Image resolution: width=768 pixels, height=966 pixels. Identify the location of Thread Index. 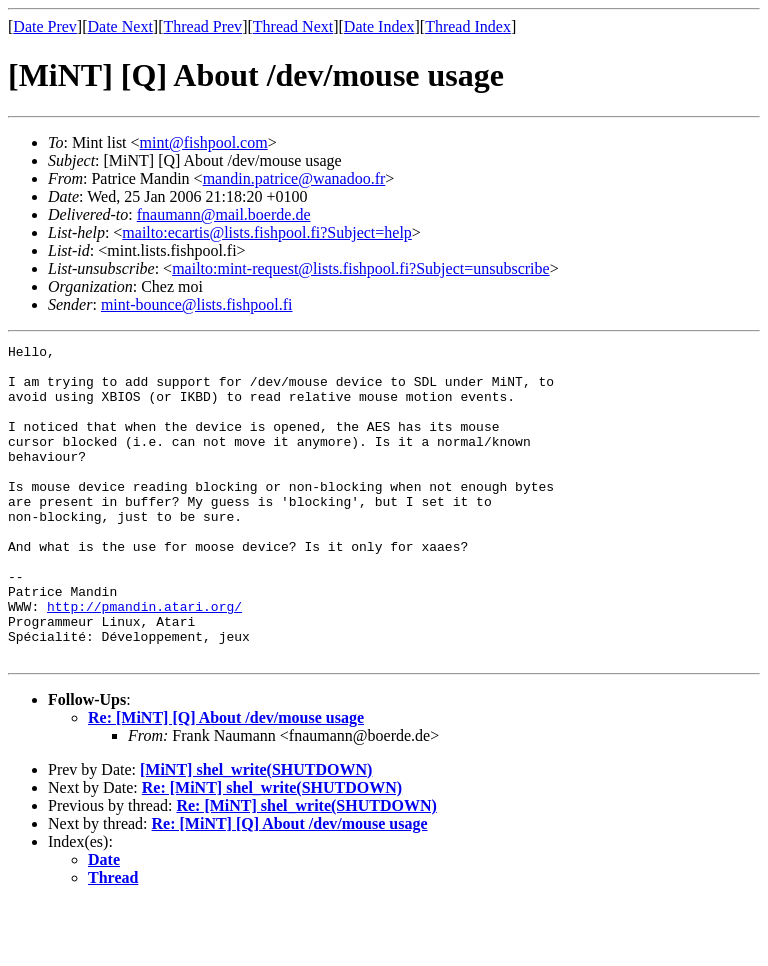
(468, 26).